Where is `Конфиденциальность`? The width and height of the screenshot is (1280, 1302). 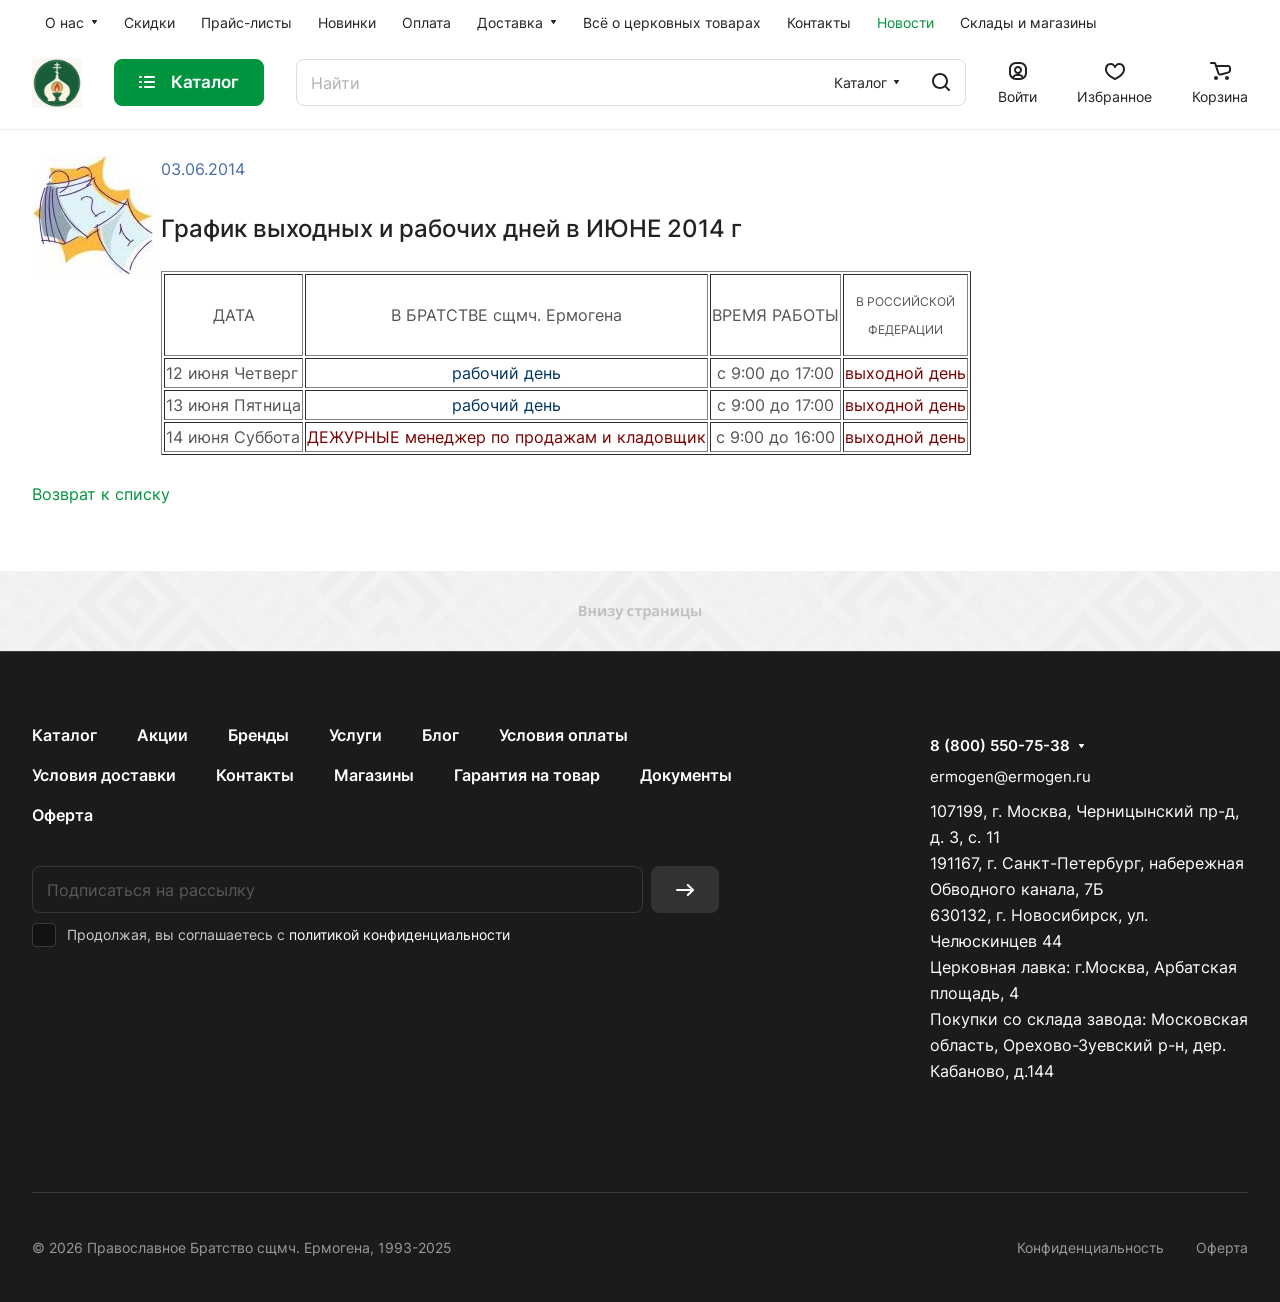 Конфиденциальность is located at coordinates (1090, 1247).